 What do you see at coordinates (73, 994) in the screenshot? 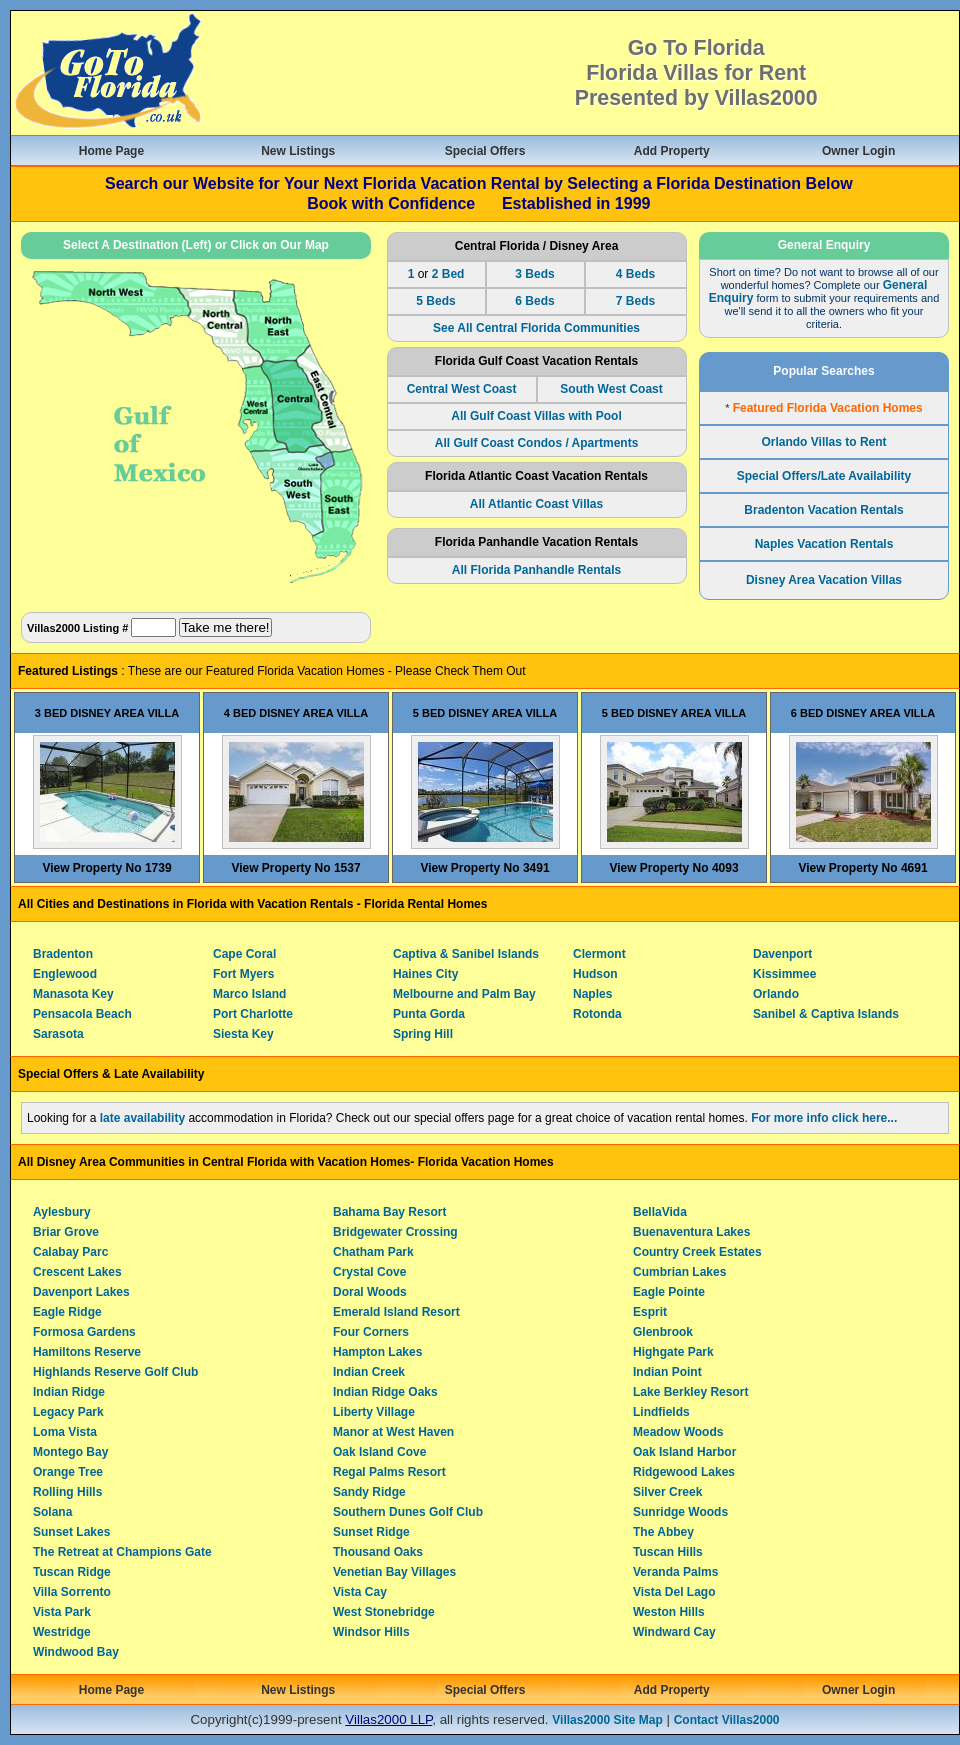
I see `Manasota Key` at bounding box center [73, 994].